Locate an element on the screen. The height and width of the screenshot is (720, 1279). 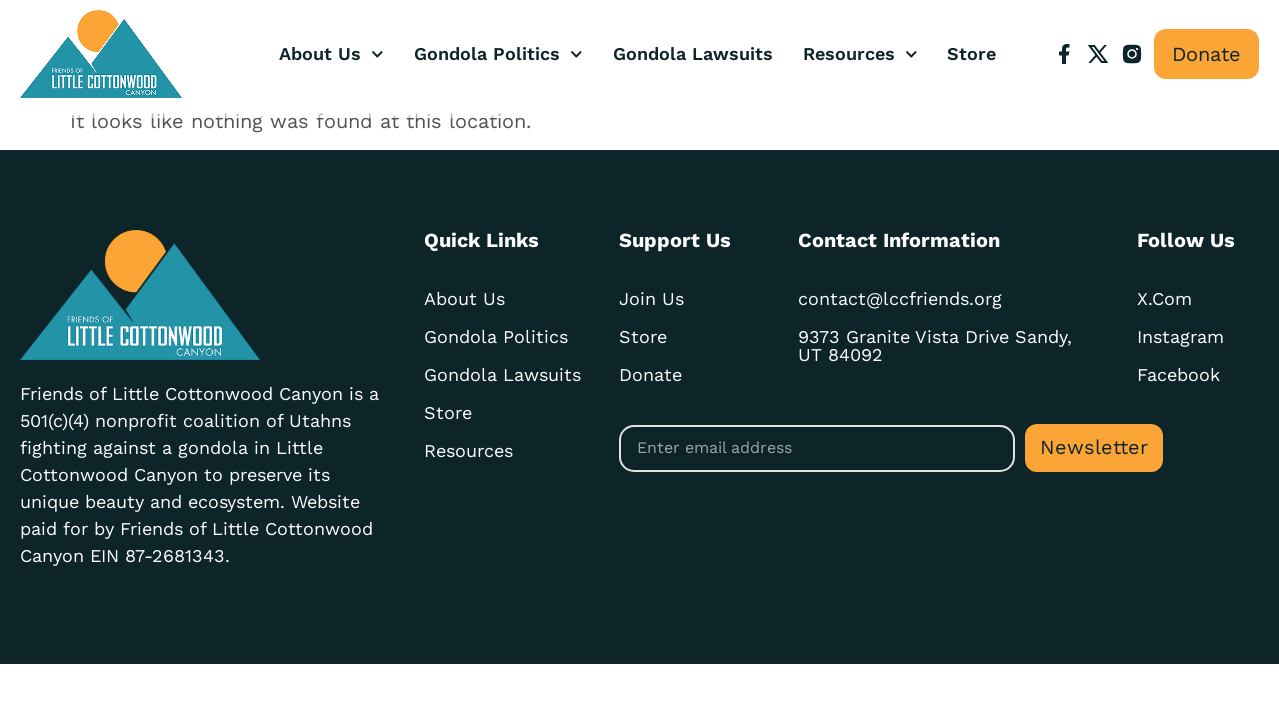
Store is located at coordinates (971, 53).